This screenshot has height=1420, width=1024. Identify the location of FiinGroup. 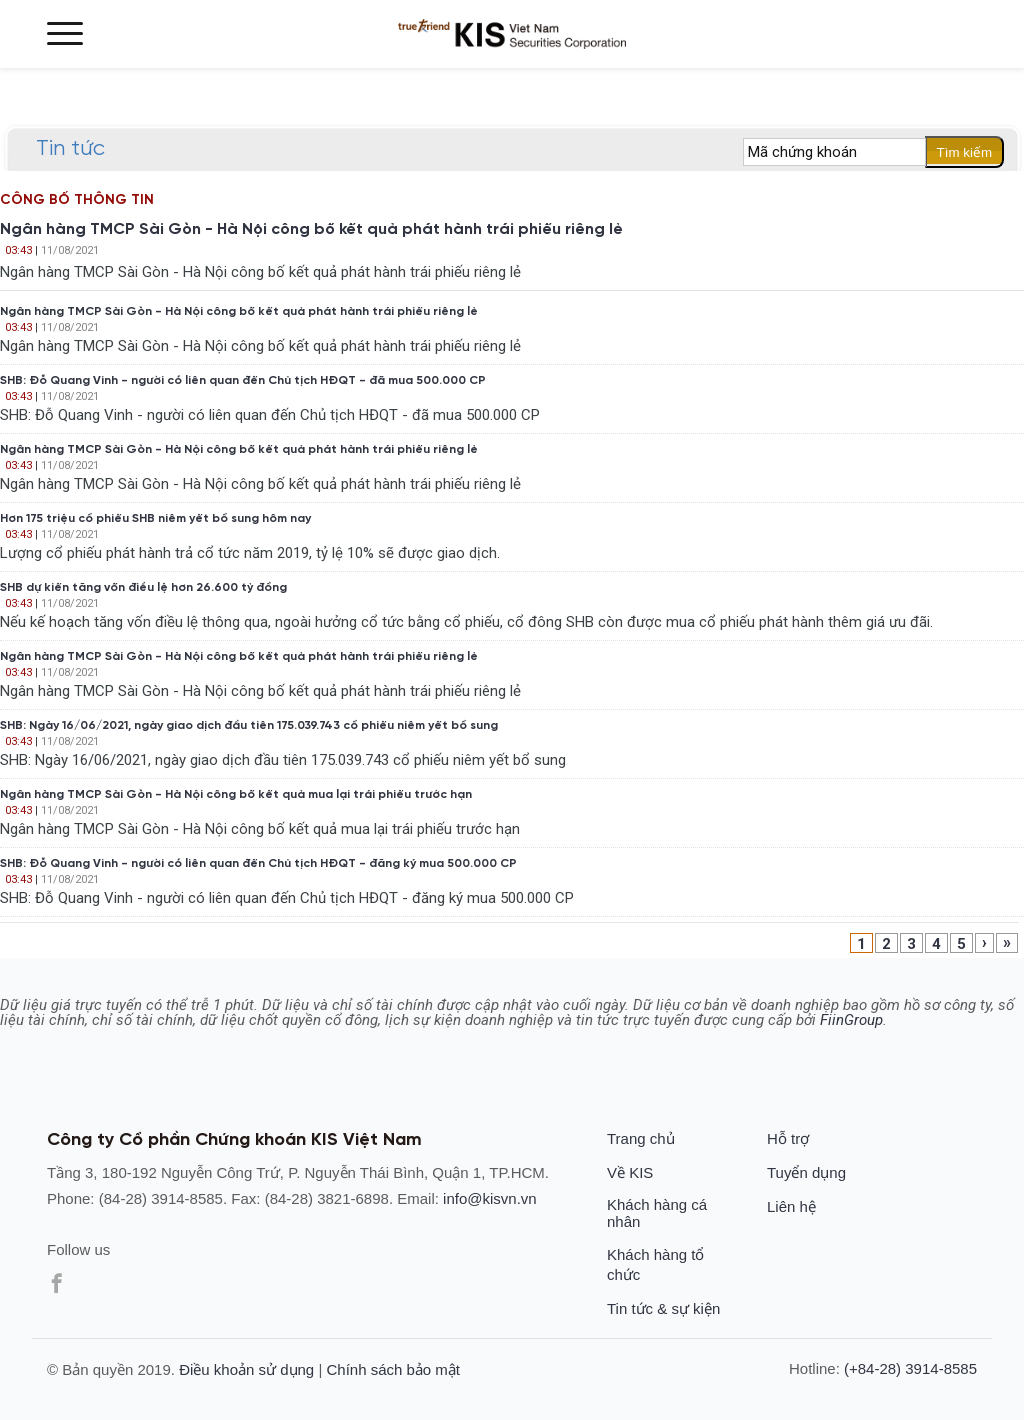
(851, 1020).